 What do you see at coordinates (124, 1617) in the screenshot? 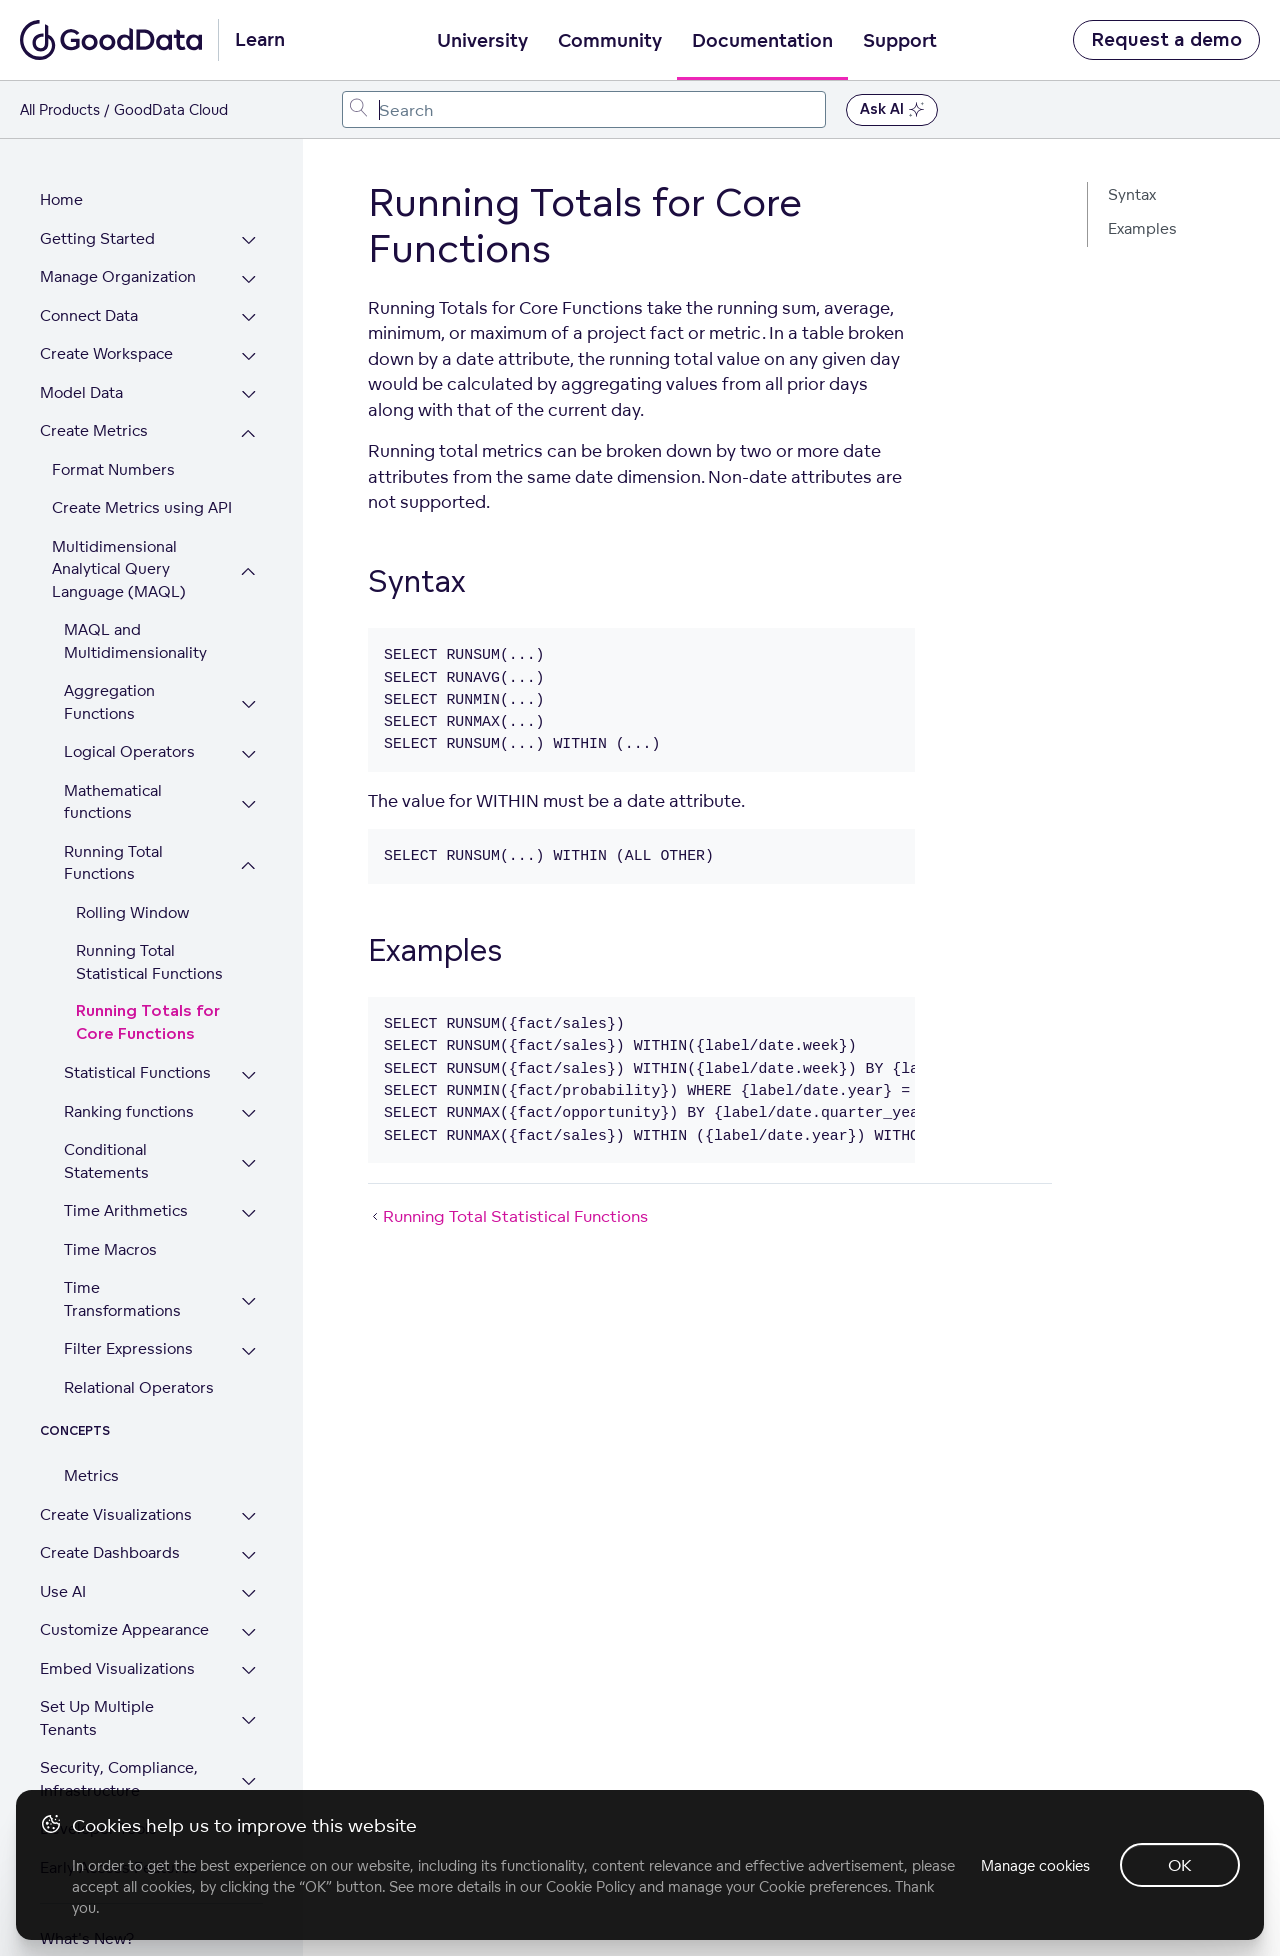
I see `Customize Appearance` at bounding box center [124, 1617].